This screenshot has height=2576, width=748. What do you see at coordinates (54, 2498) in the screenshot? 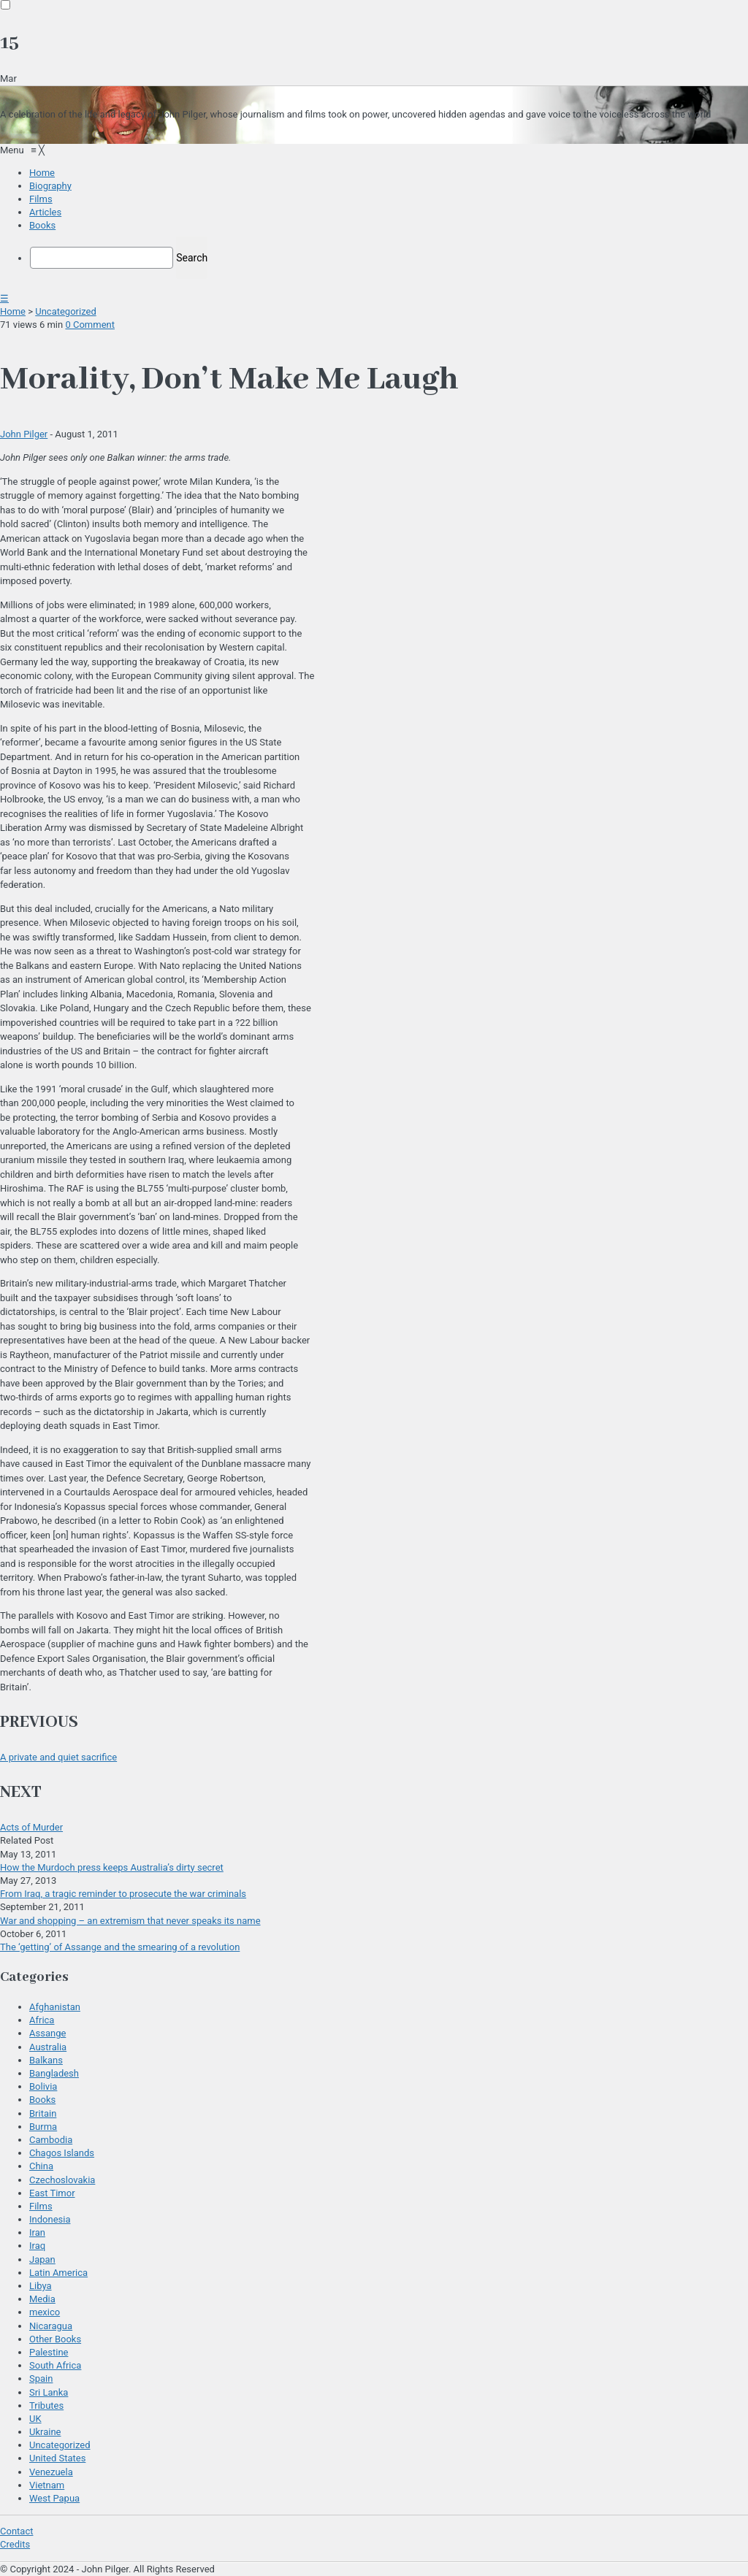
I see `West Papua` at bounding box center [54, 2498].